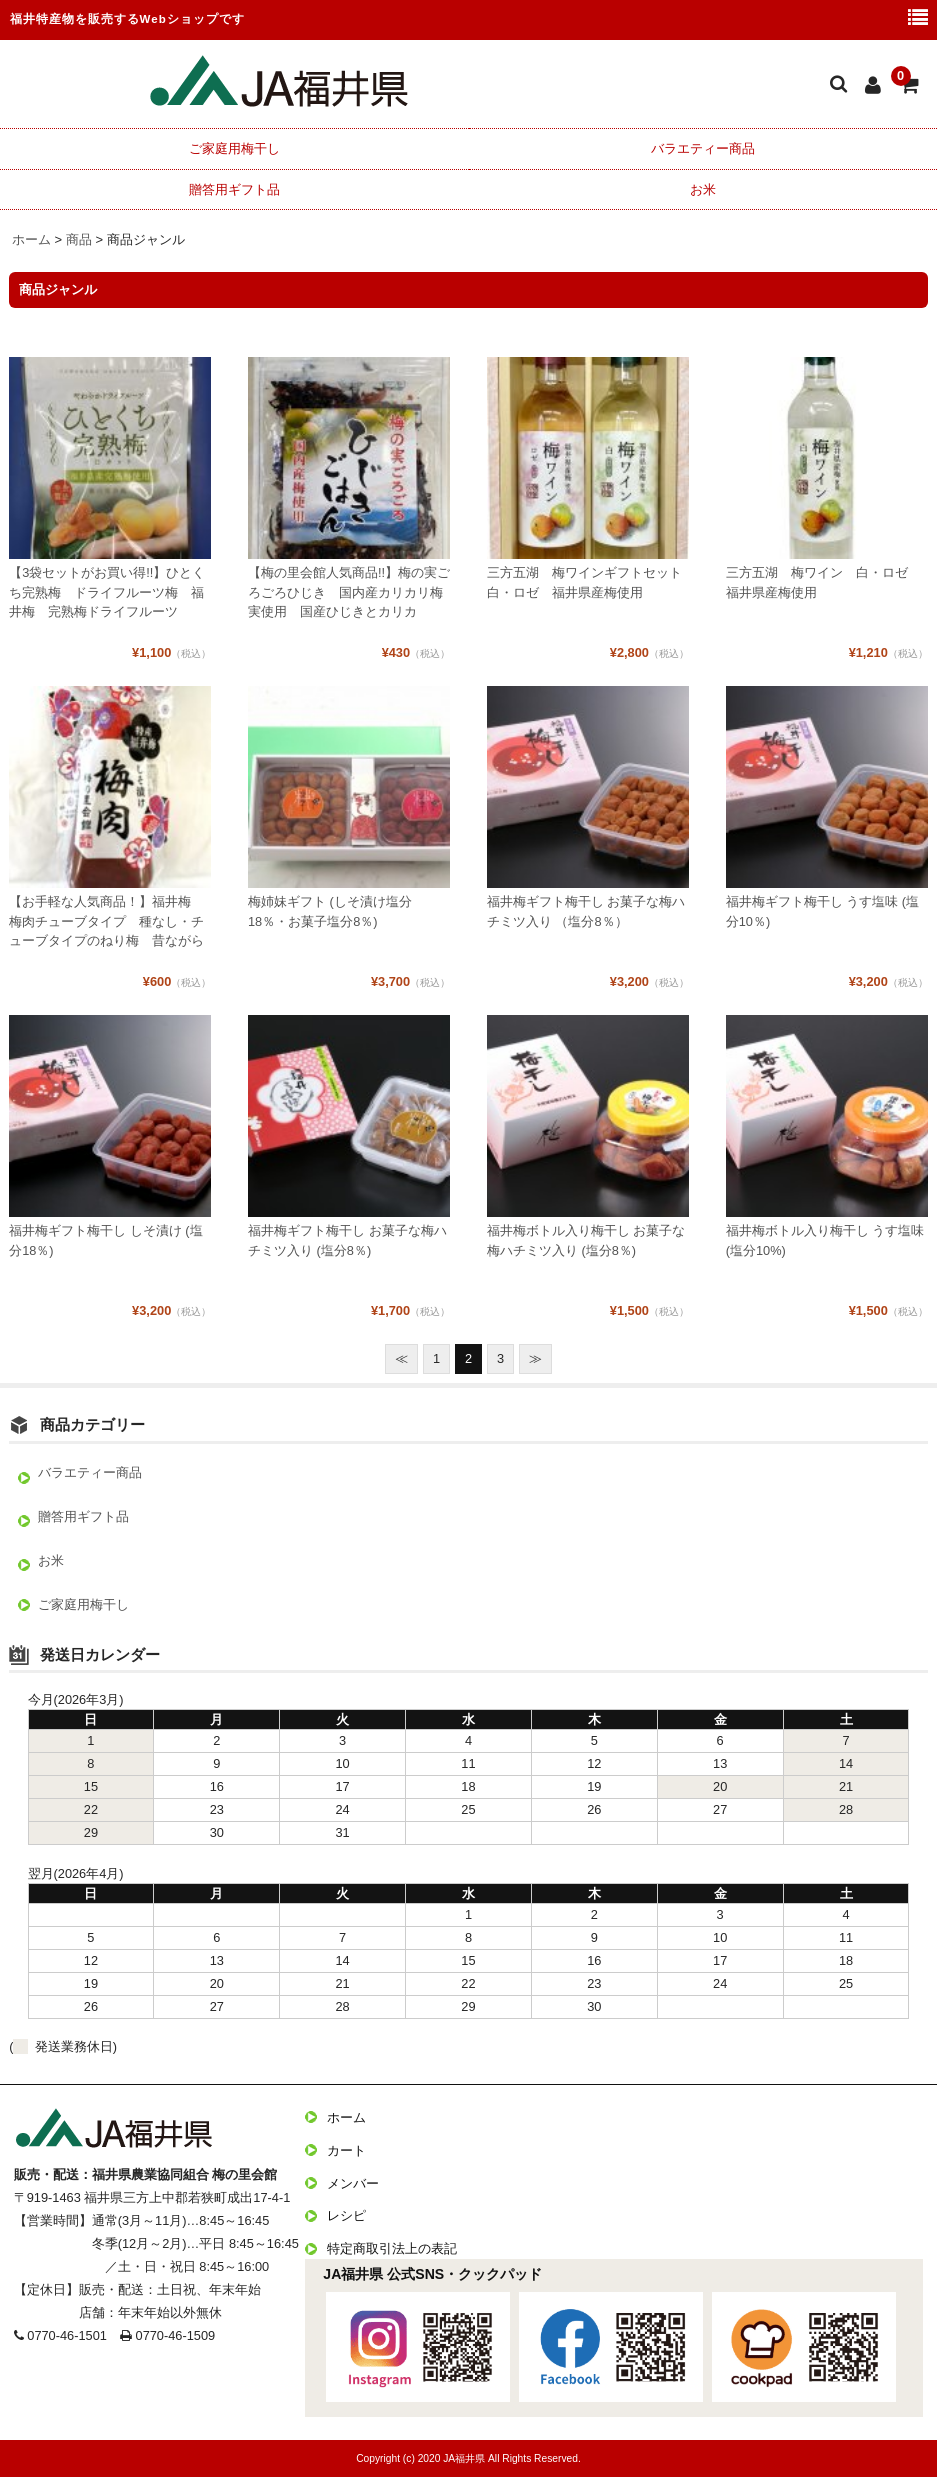 Image resolution: width=937 pixels, height=2477 pixels. What do you see at coordinates (586, 1240) in the screenshot?
I see `福井梅ボトル入り梅干し お菓子な梅ハチミツ入り (塩分8％)` at bounding box center [586, 1240].